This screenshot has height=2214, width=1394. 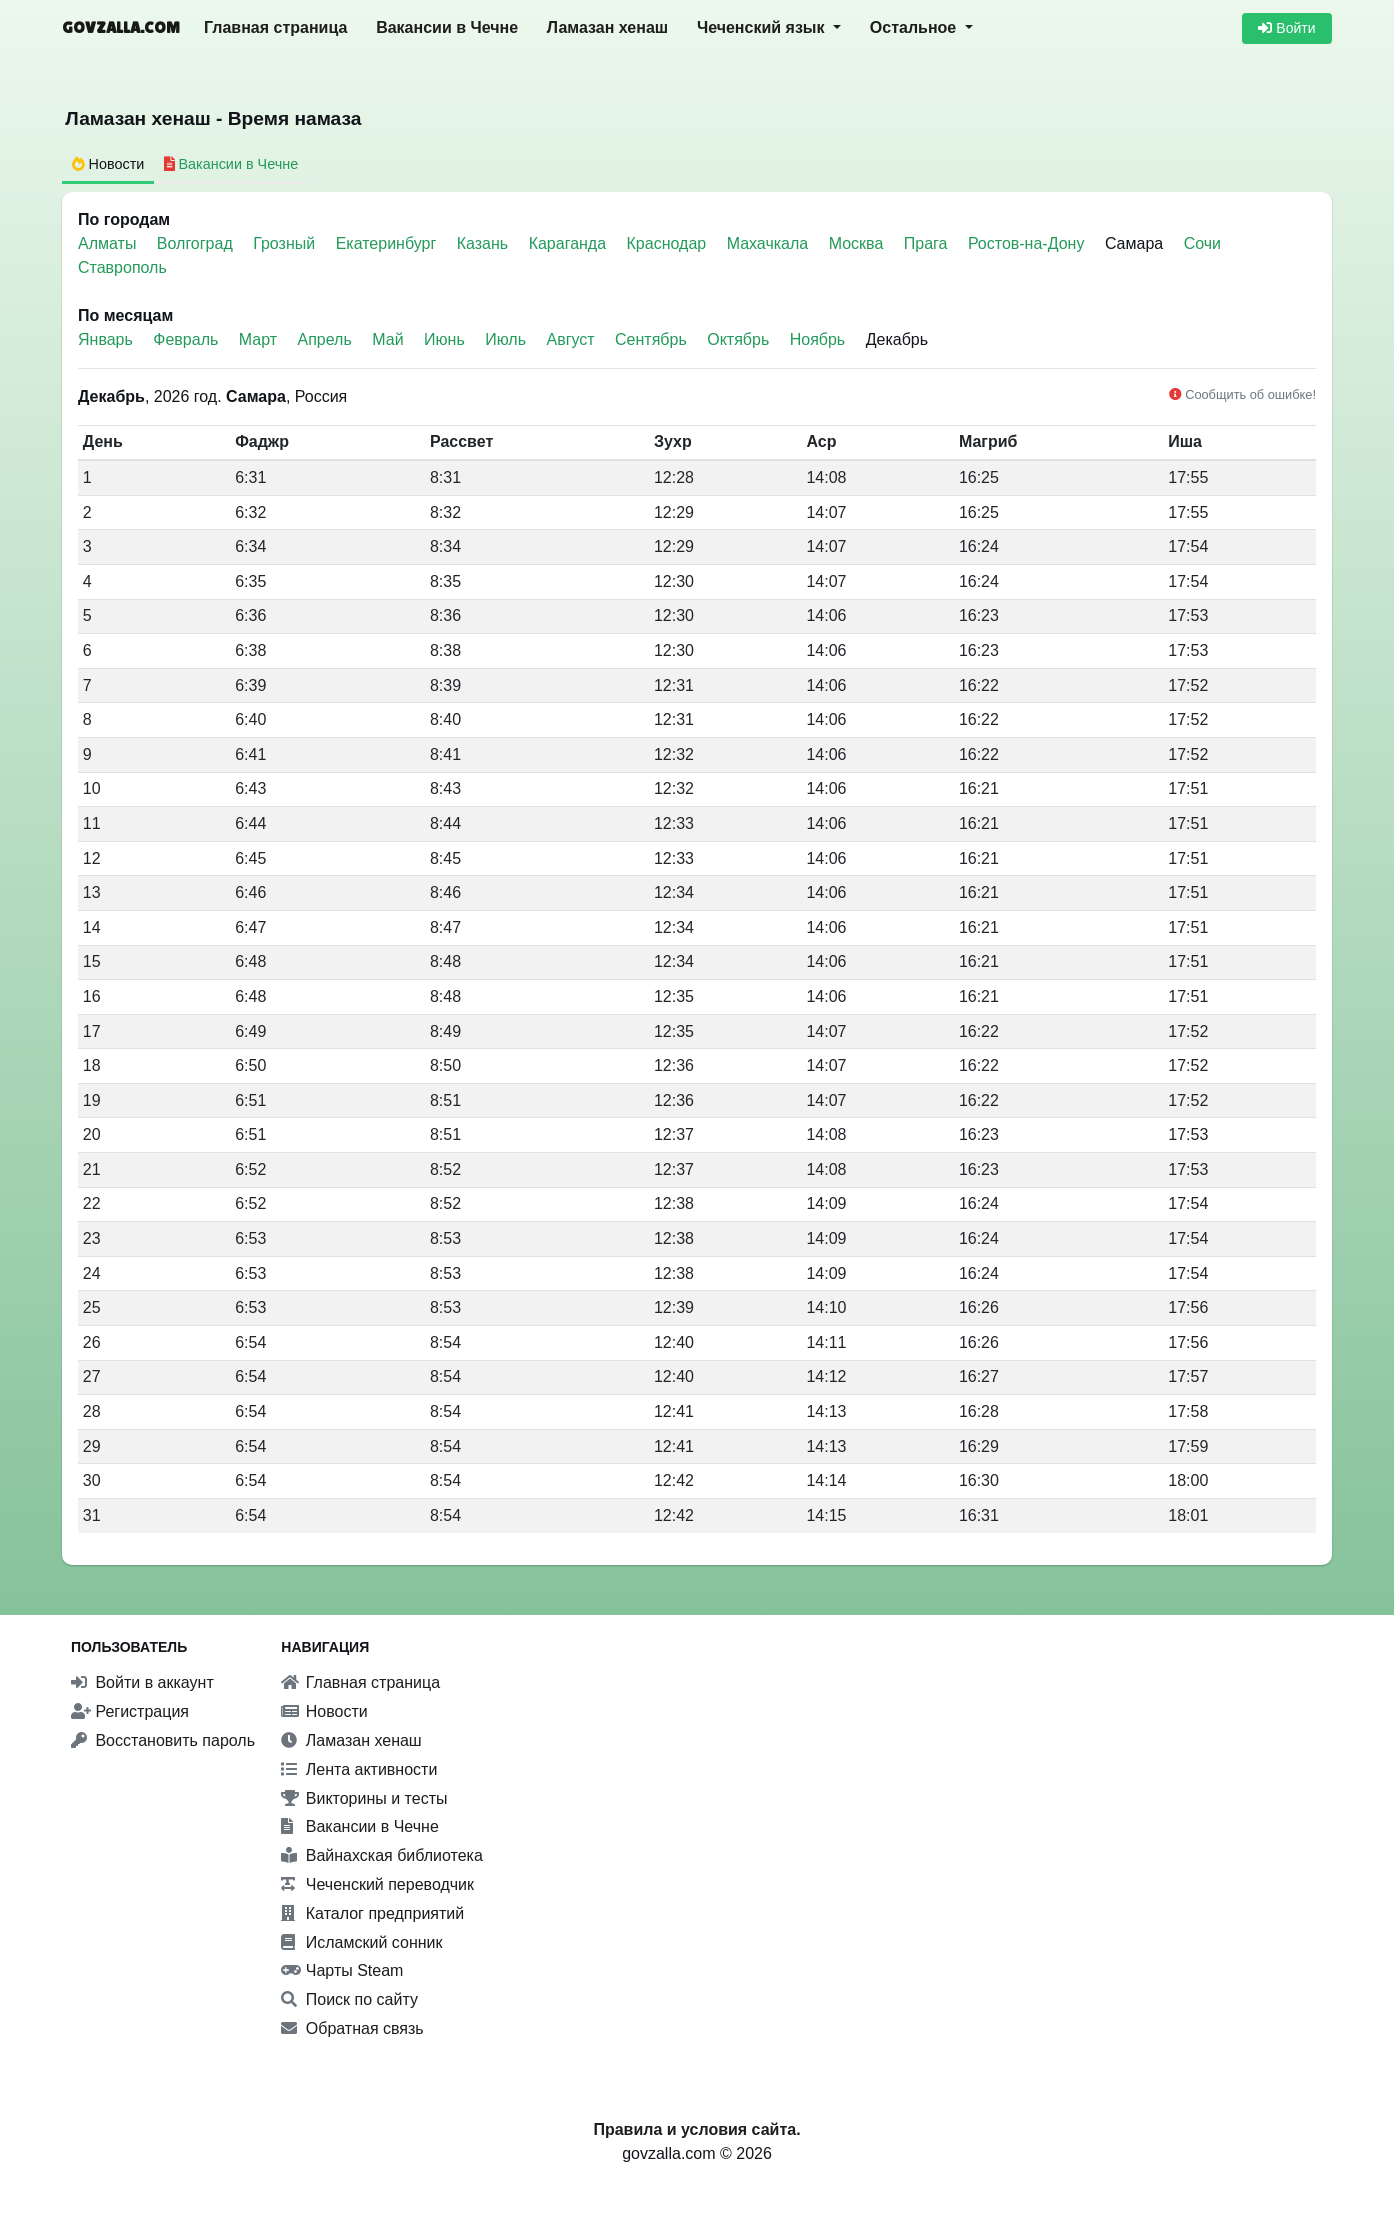 What do you see at coordinates (770, 243) in the screenshot?
I see `Махачкала` at bounding box center [770, 243].